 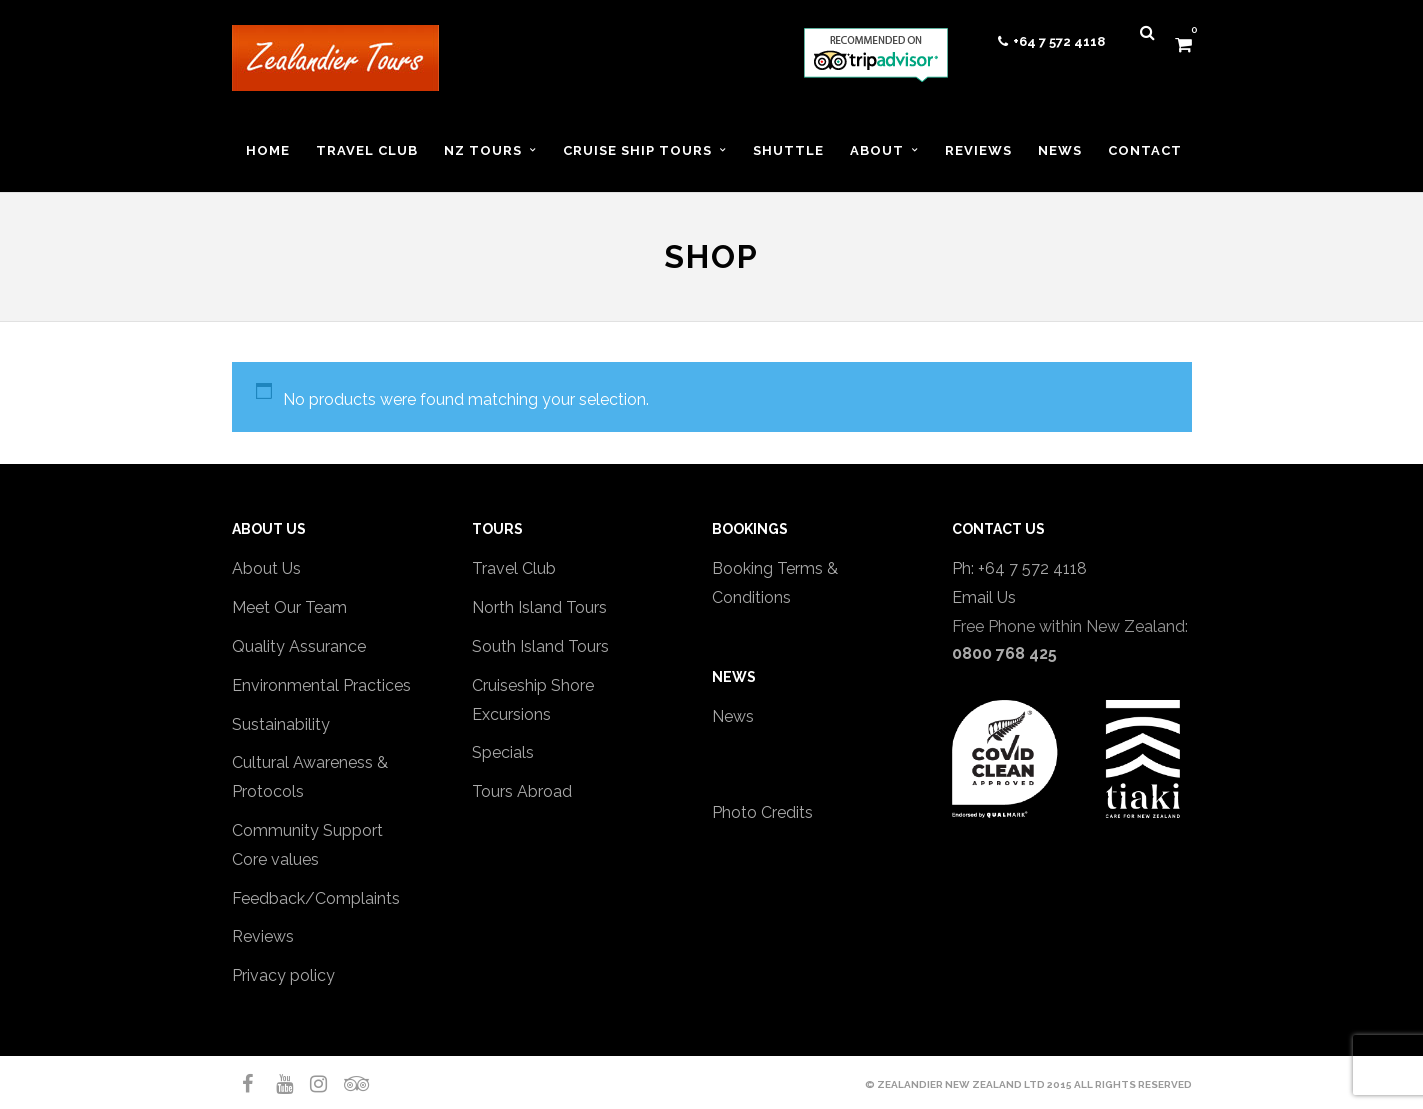 What do you see at coordinates (762, 812) in the screenshot?
I see `Photo Credits` at bounding box center [762, 812].